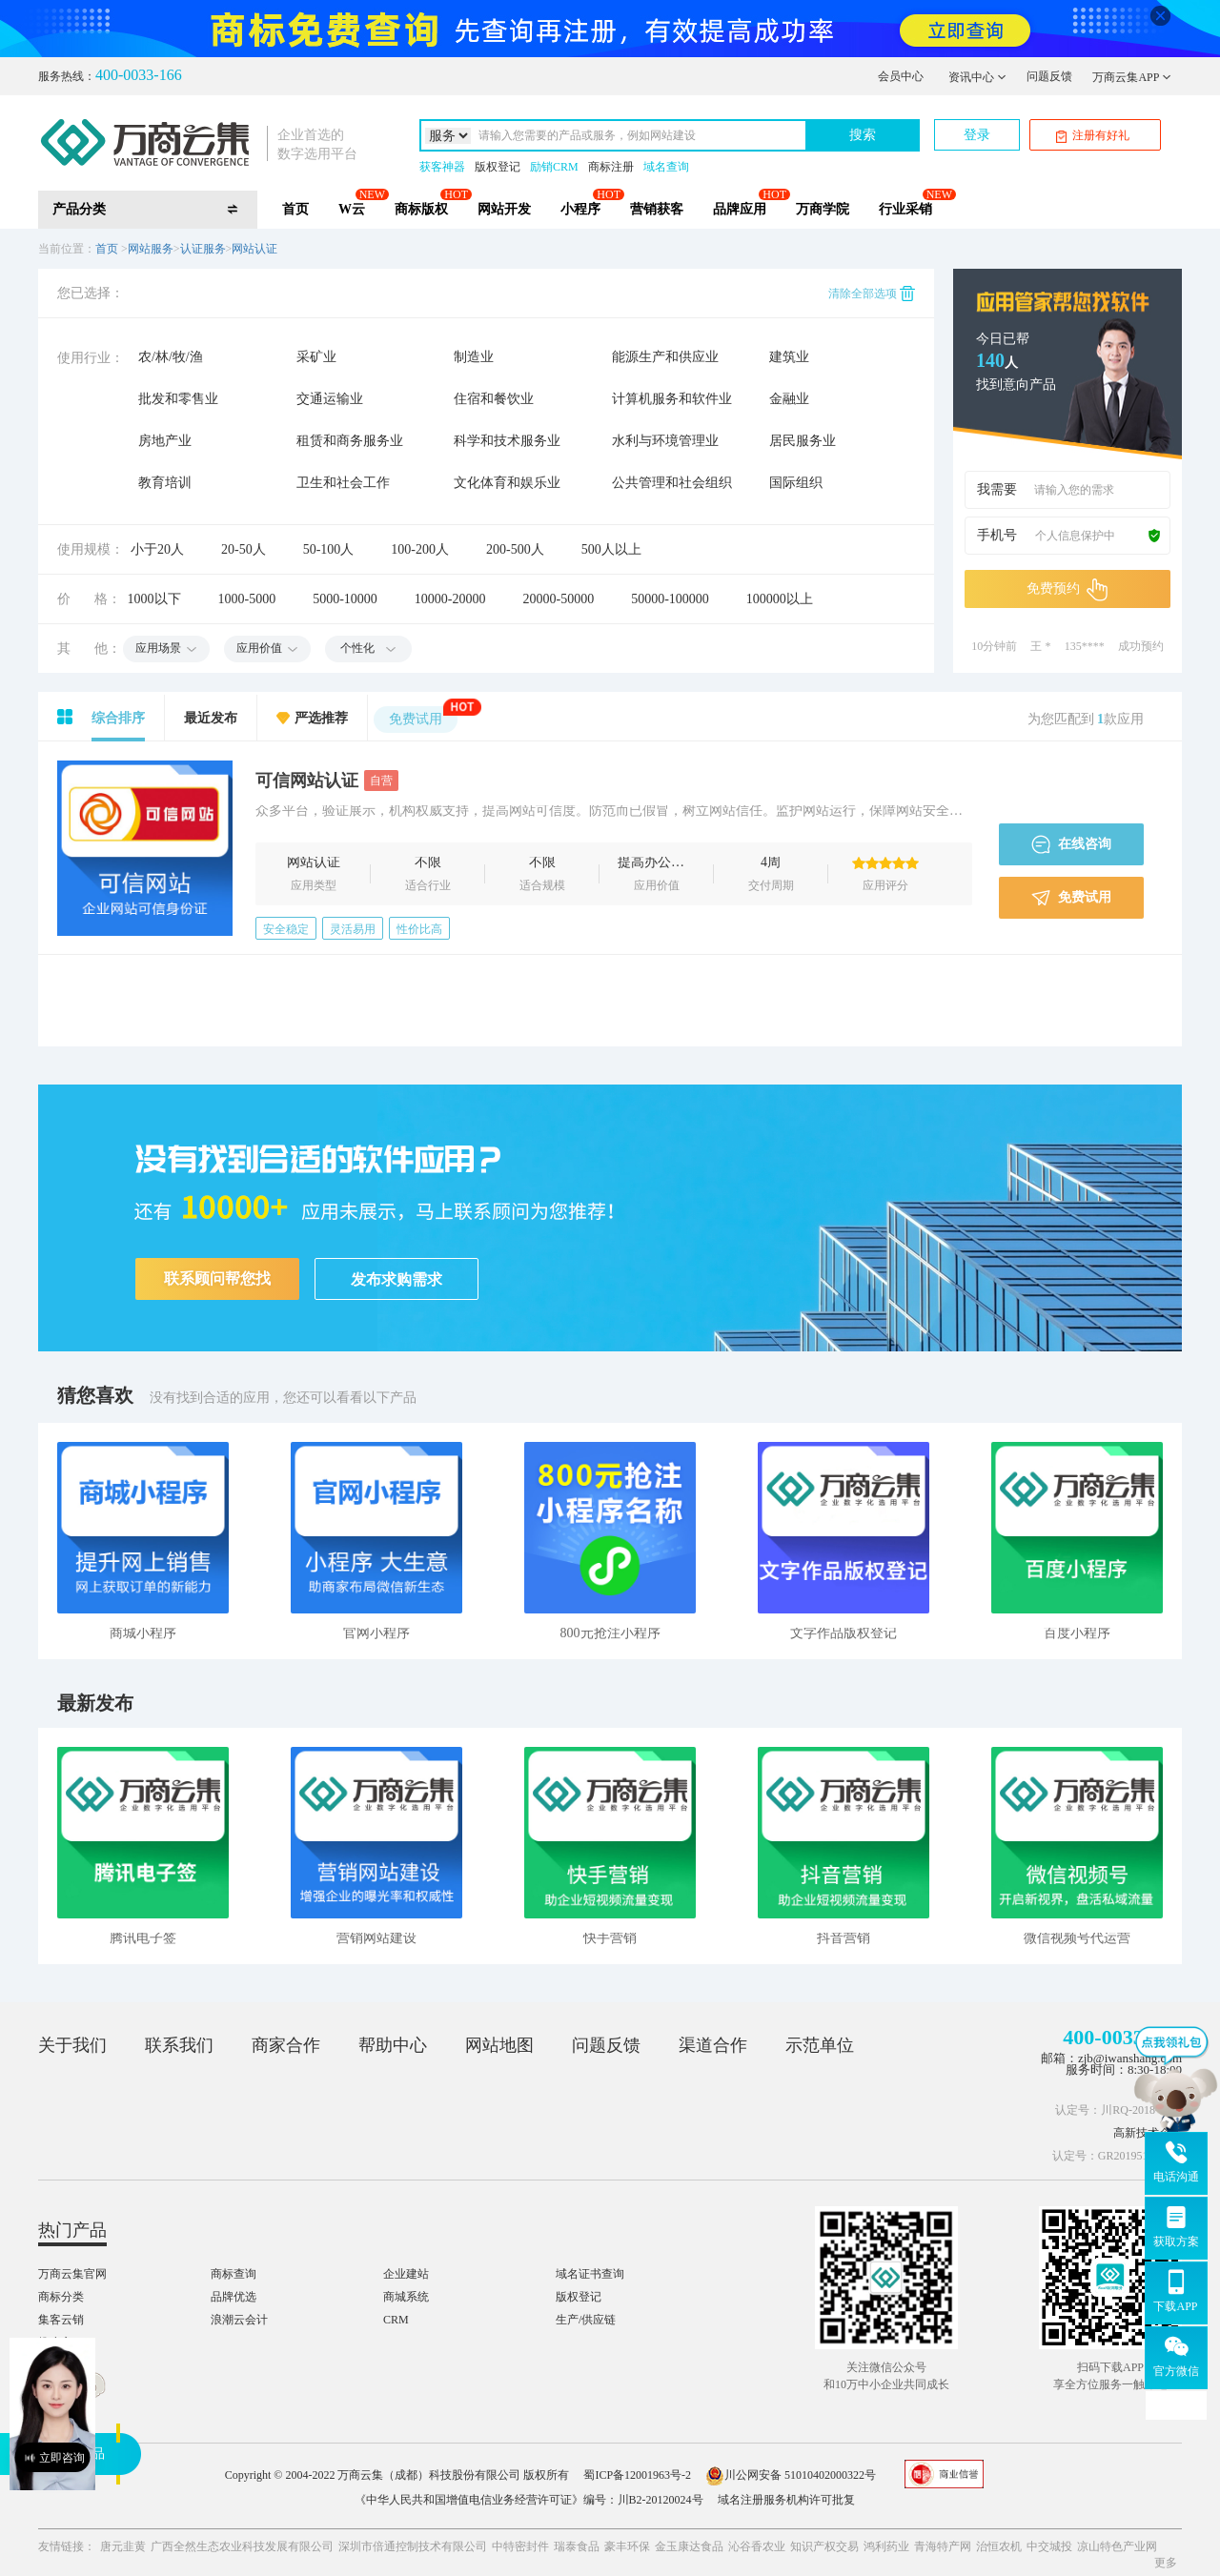  What do you see at coordinates (862, 135) in the screenshot?
I see `搜索` at bounding box center [862, 135].